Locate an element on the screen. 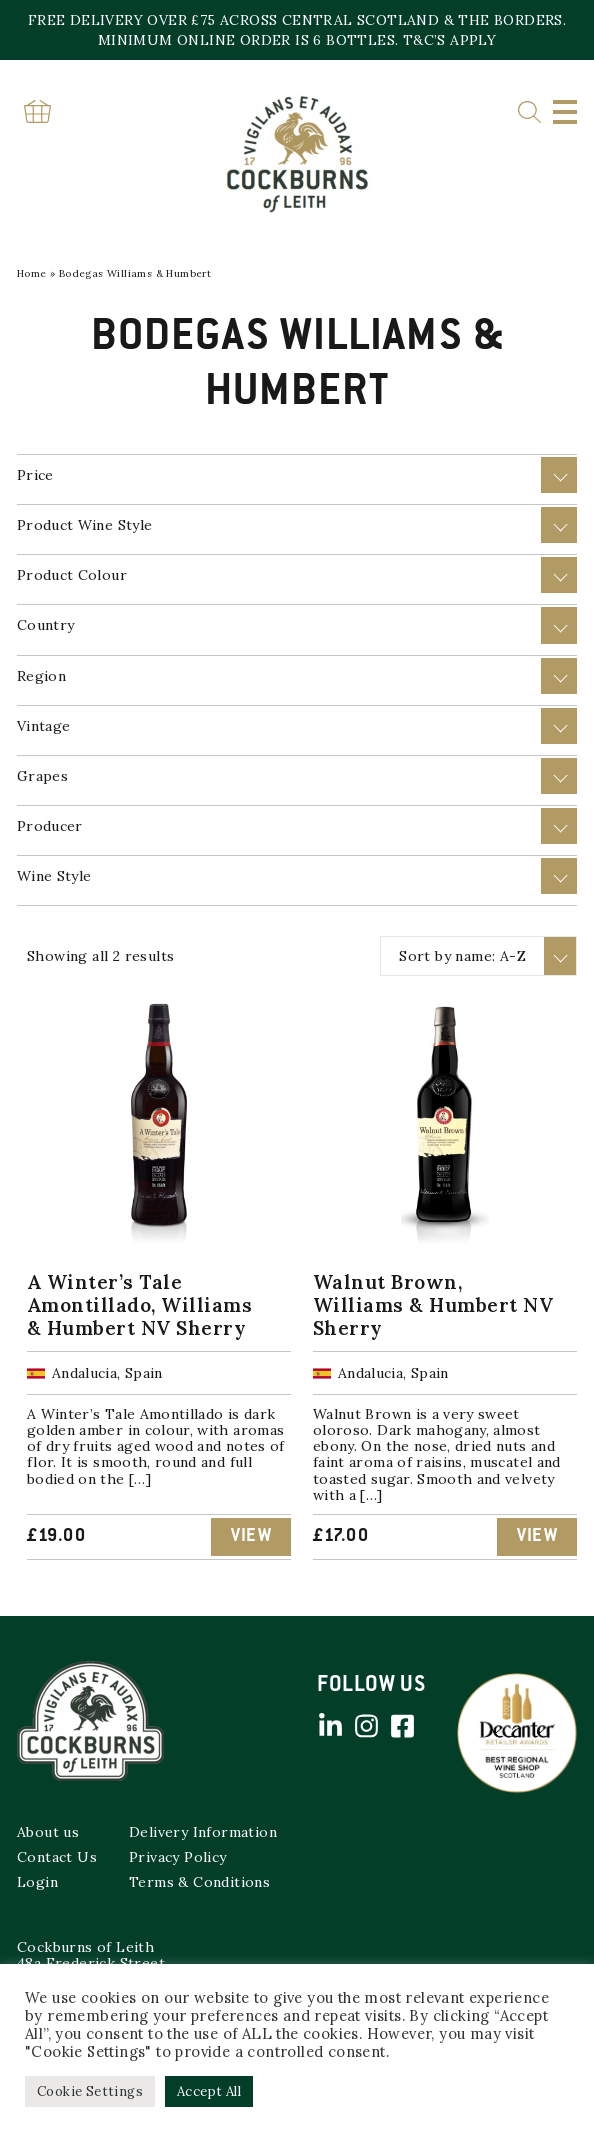 The width and height of the screenshot is (594, 2137). Cookie Settings [button] is located at coordinates (90, 2091).